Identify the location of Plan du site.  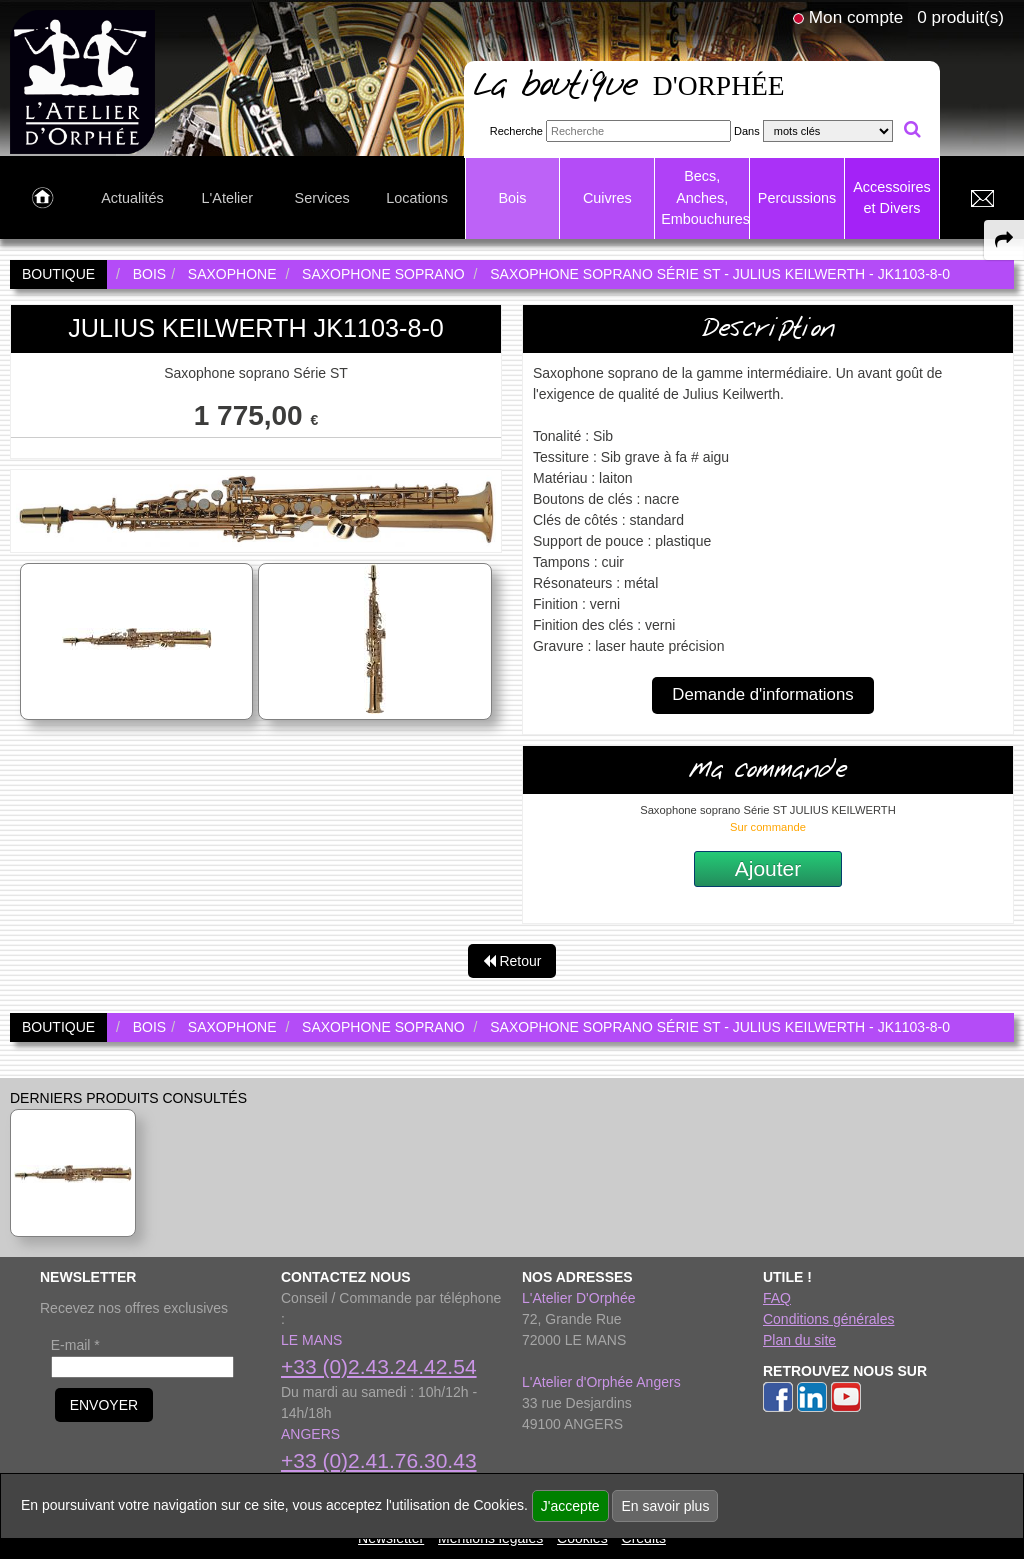
(799, 1340).